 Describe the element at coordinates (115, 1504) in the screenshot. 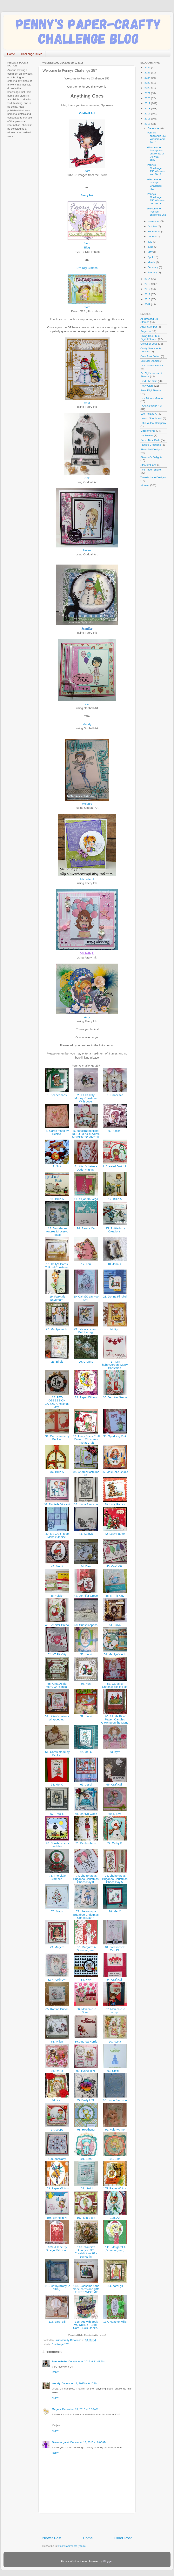

I see `39. Lucy Patrick` at that location.